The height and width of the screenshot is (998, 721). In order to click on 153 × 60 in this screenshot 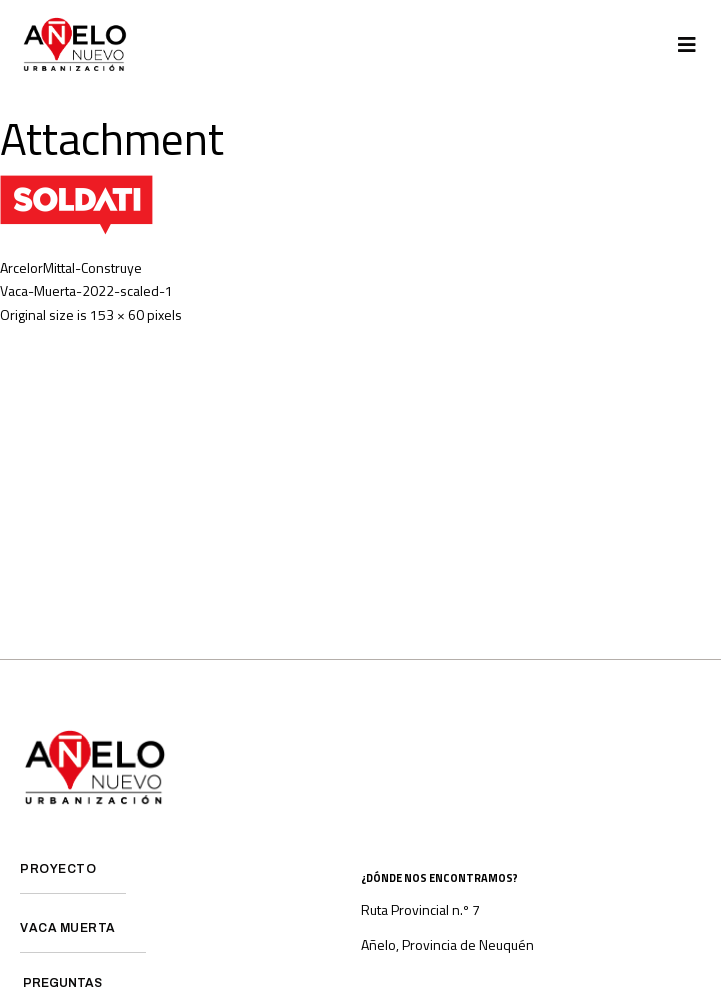, I will do `click(117, 314)`.